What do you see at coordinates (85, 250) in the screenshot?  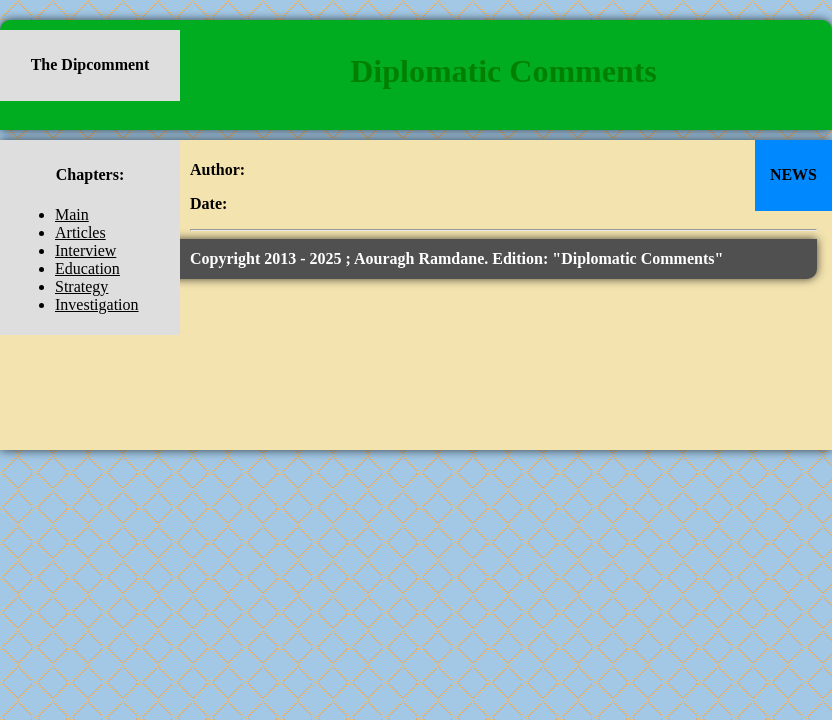 I see `Interview` at bounding box center [85, 250].